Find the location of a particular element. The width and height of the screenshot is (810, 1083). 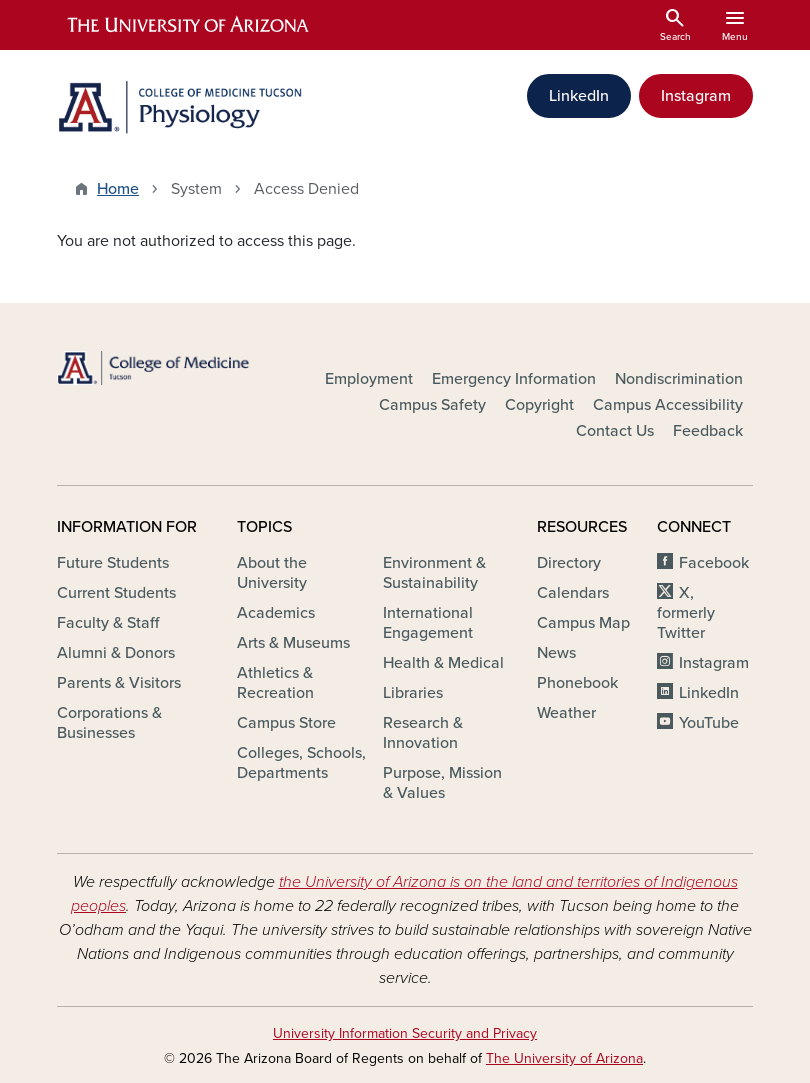

Future Students is located at coordinates (113, 563).